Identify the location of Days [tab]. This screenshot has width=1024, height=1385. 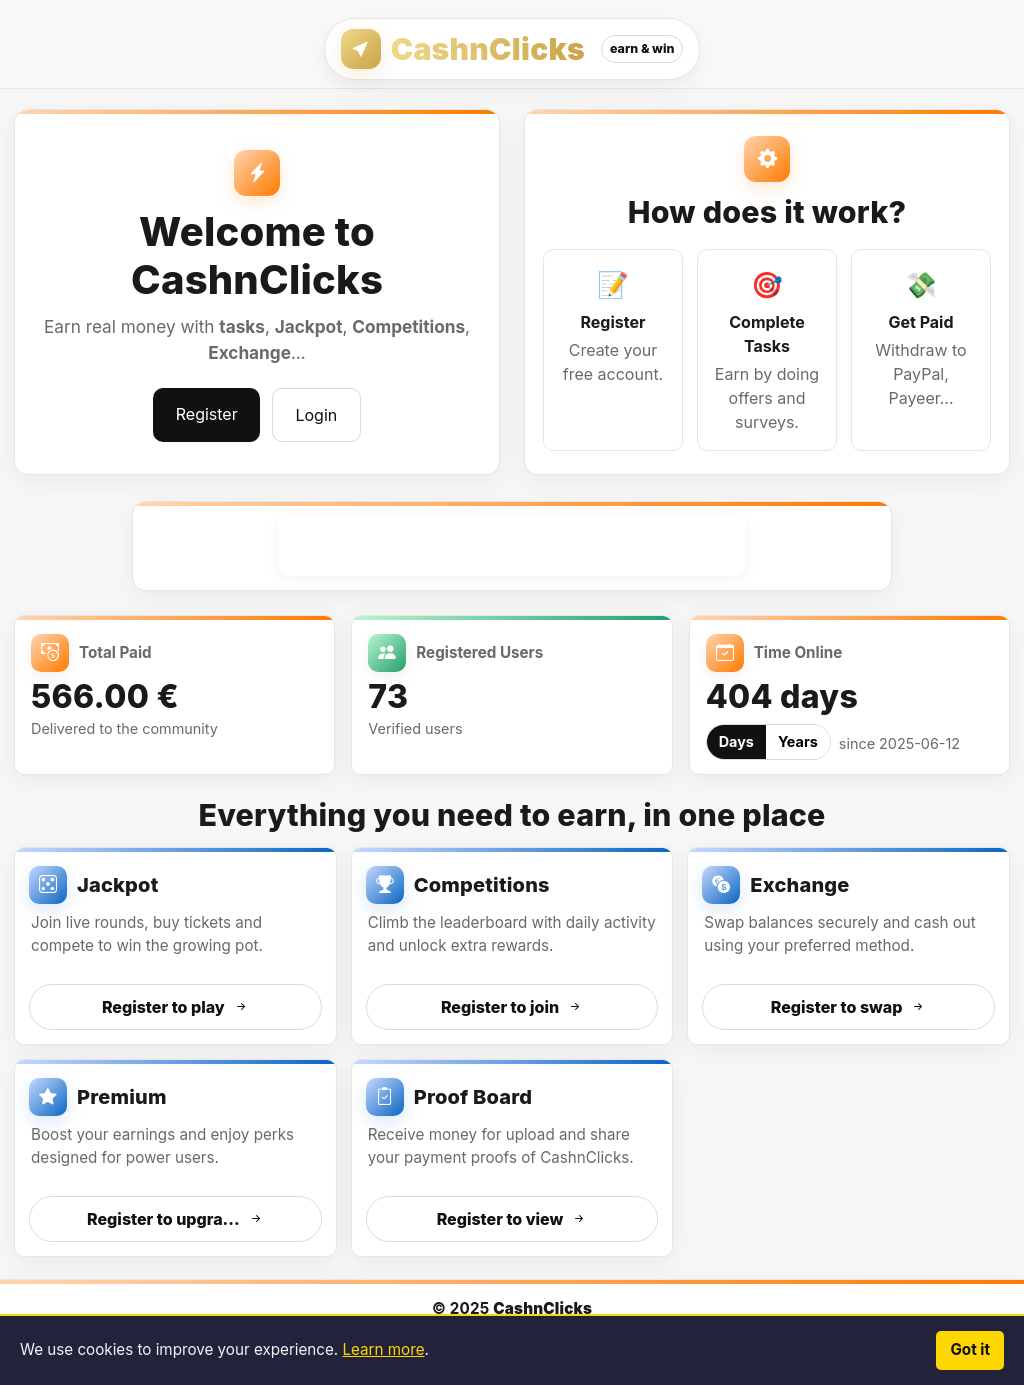
(736, 741).